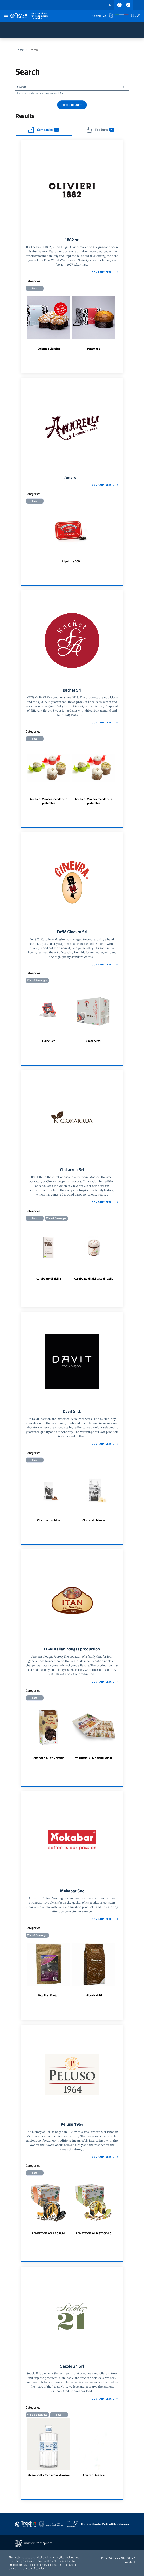  I want to click on Previous, so click(23, 1016).